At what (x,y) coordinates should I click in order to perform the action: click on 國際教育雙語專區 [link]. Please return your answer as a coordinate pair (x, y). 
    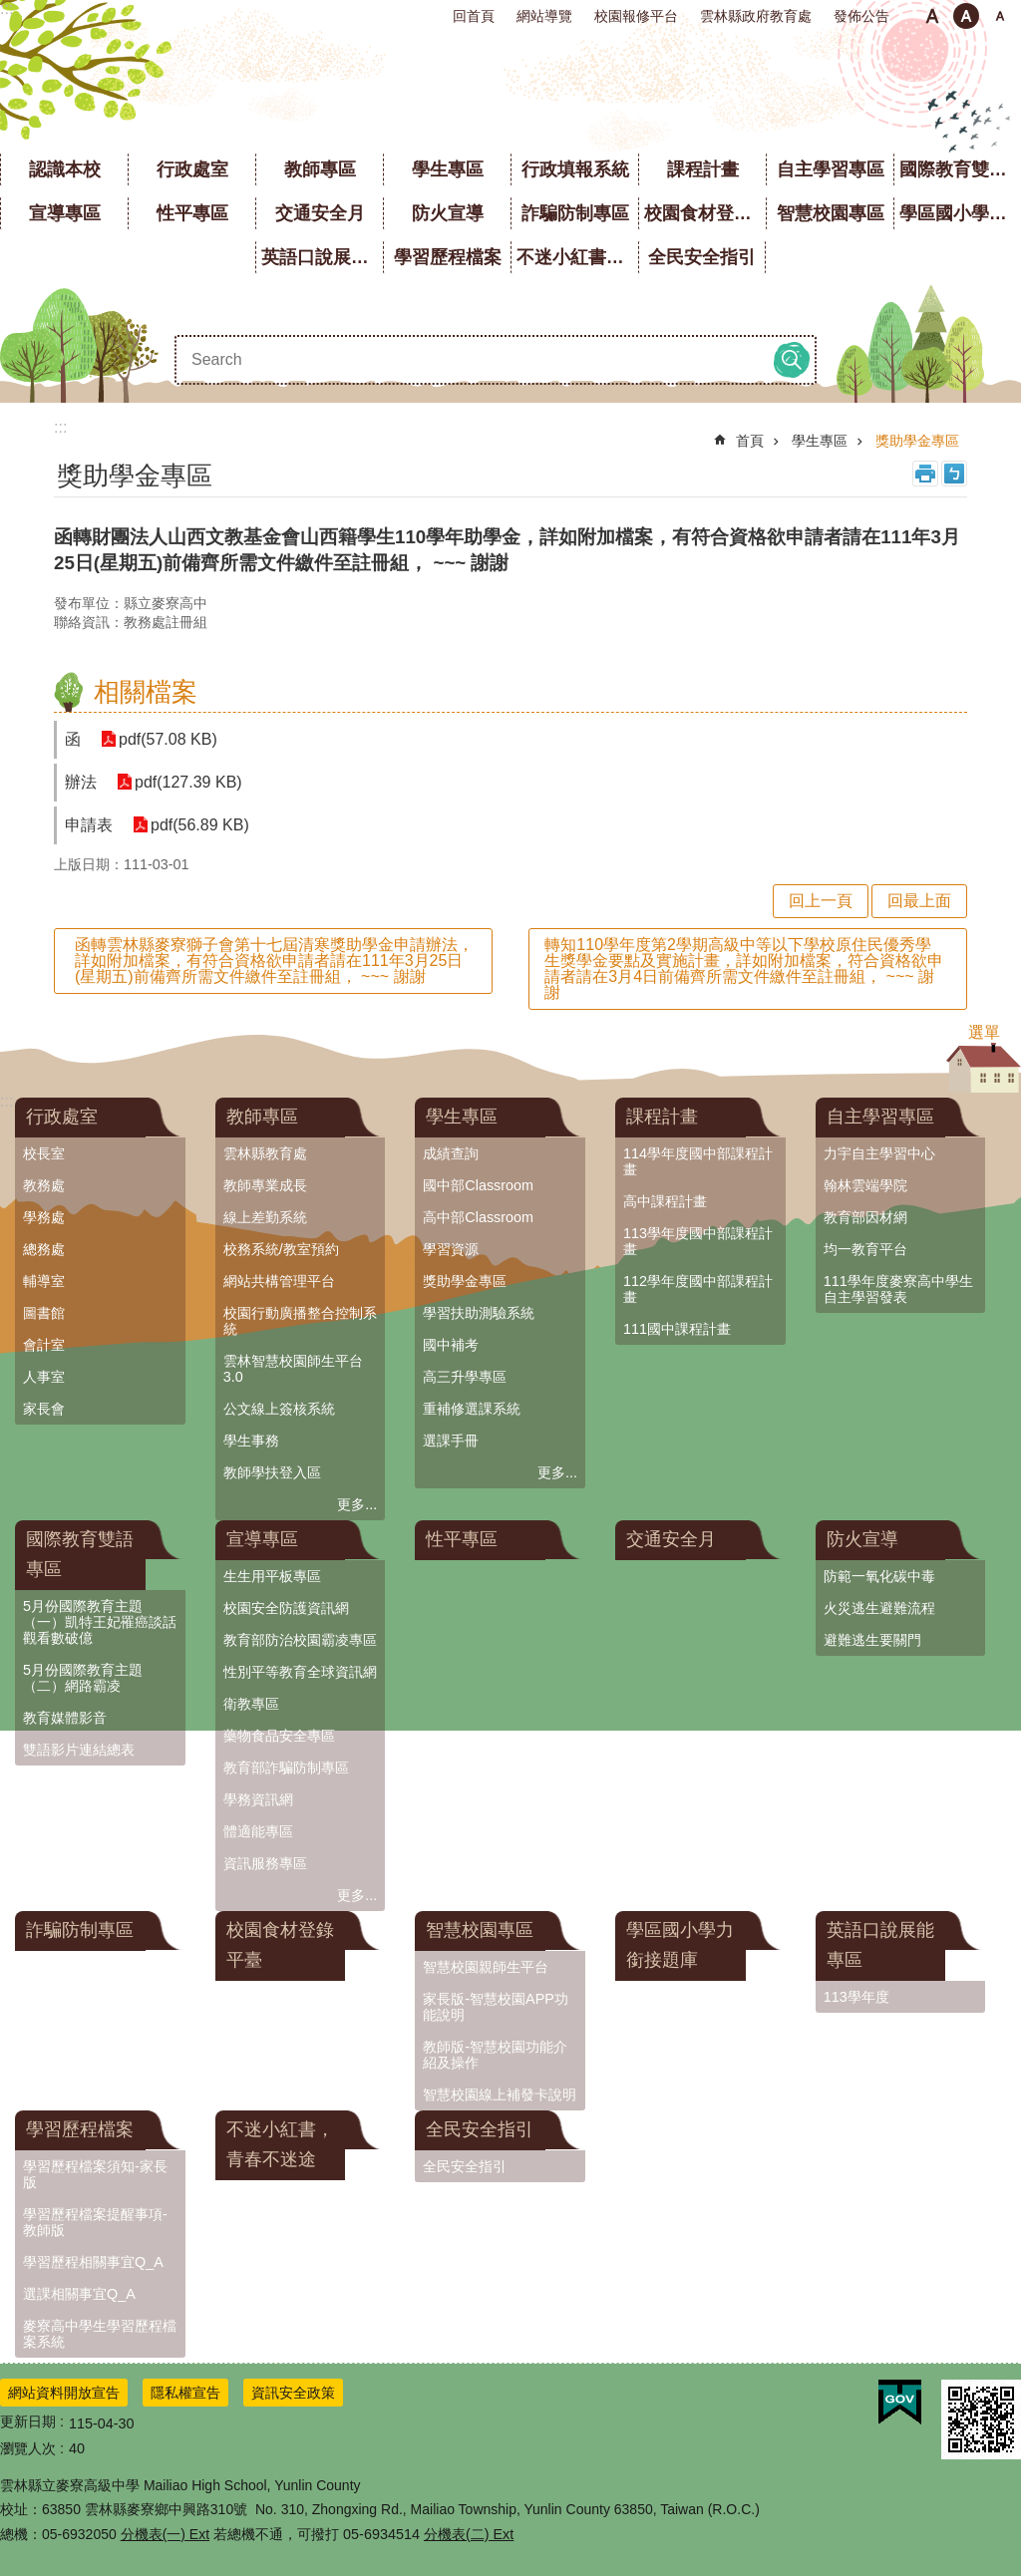
    Looking at the image, I should click on (960, 169).